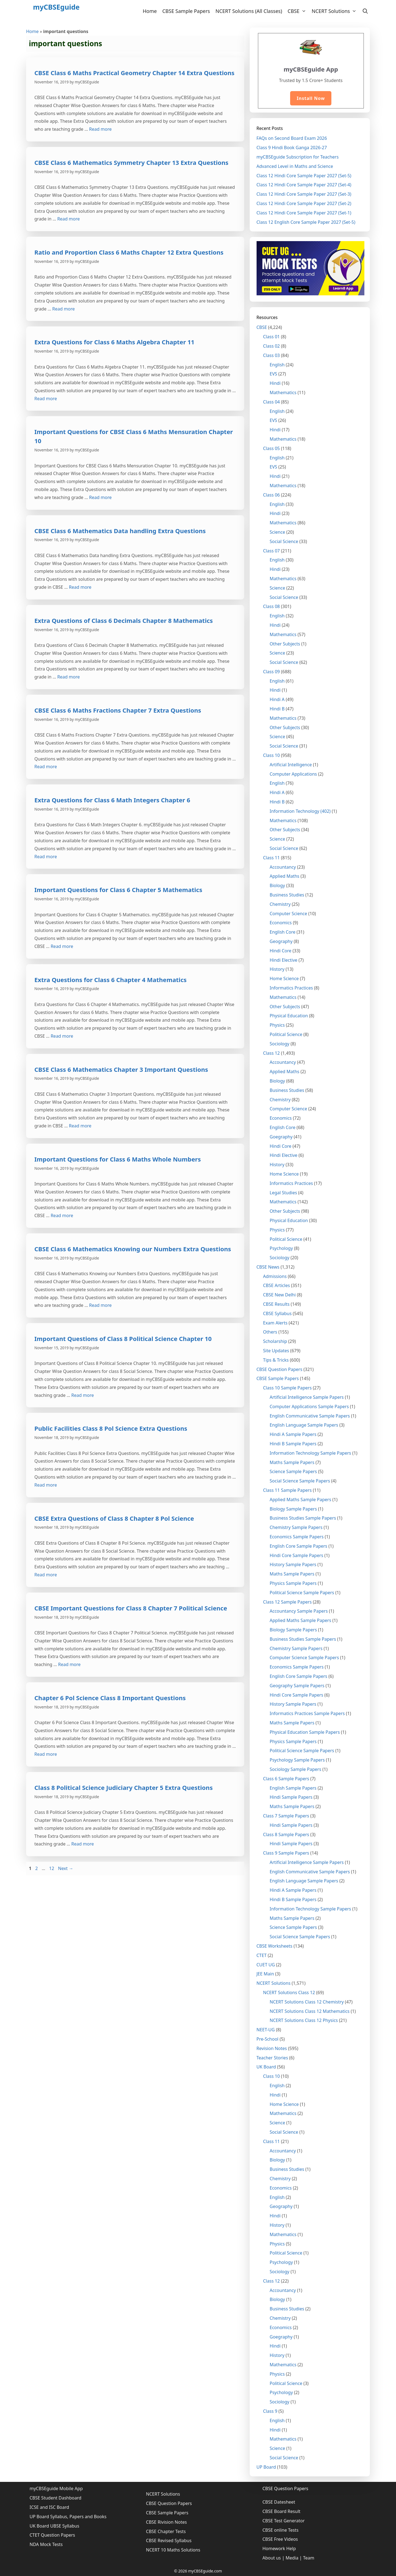 The image size is (396, 2576). I want to click on Read more [More on CBSE Class 6 Mathematics Chapter 3 Important Questions], so click(80, 1126).